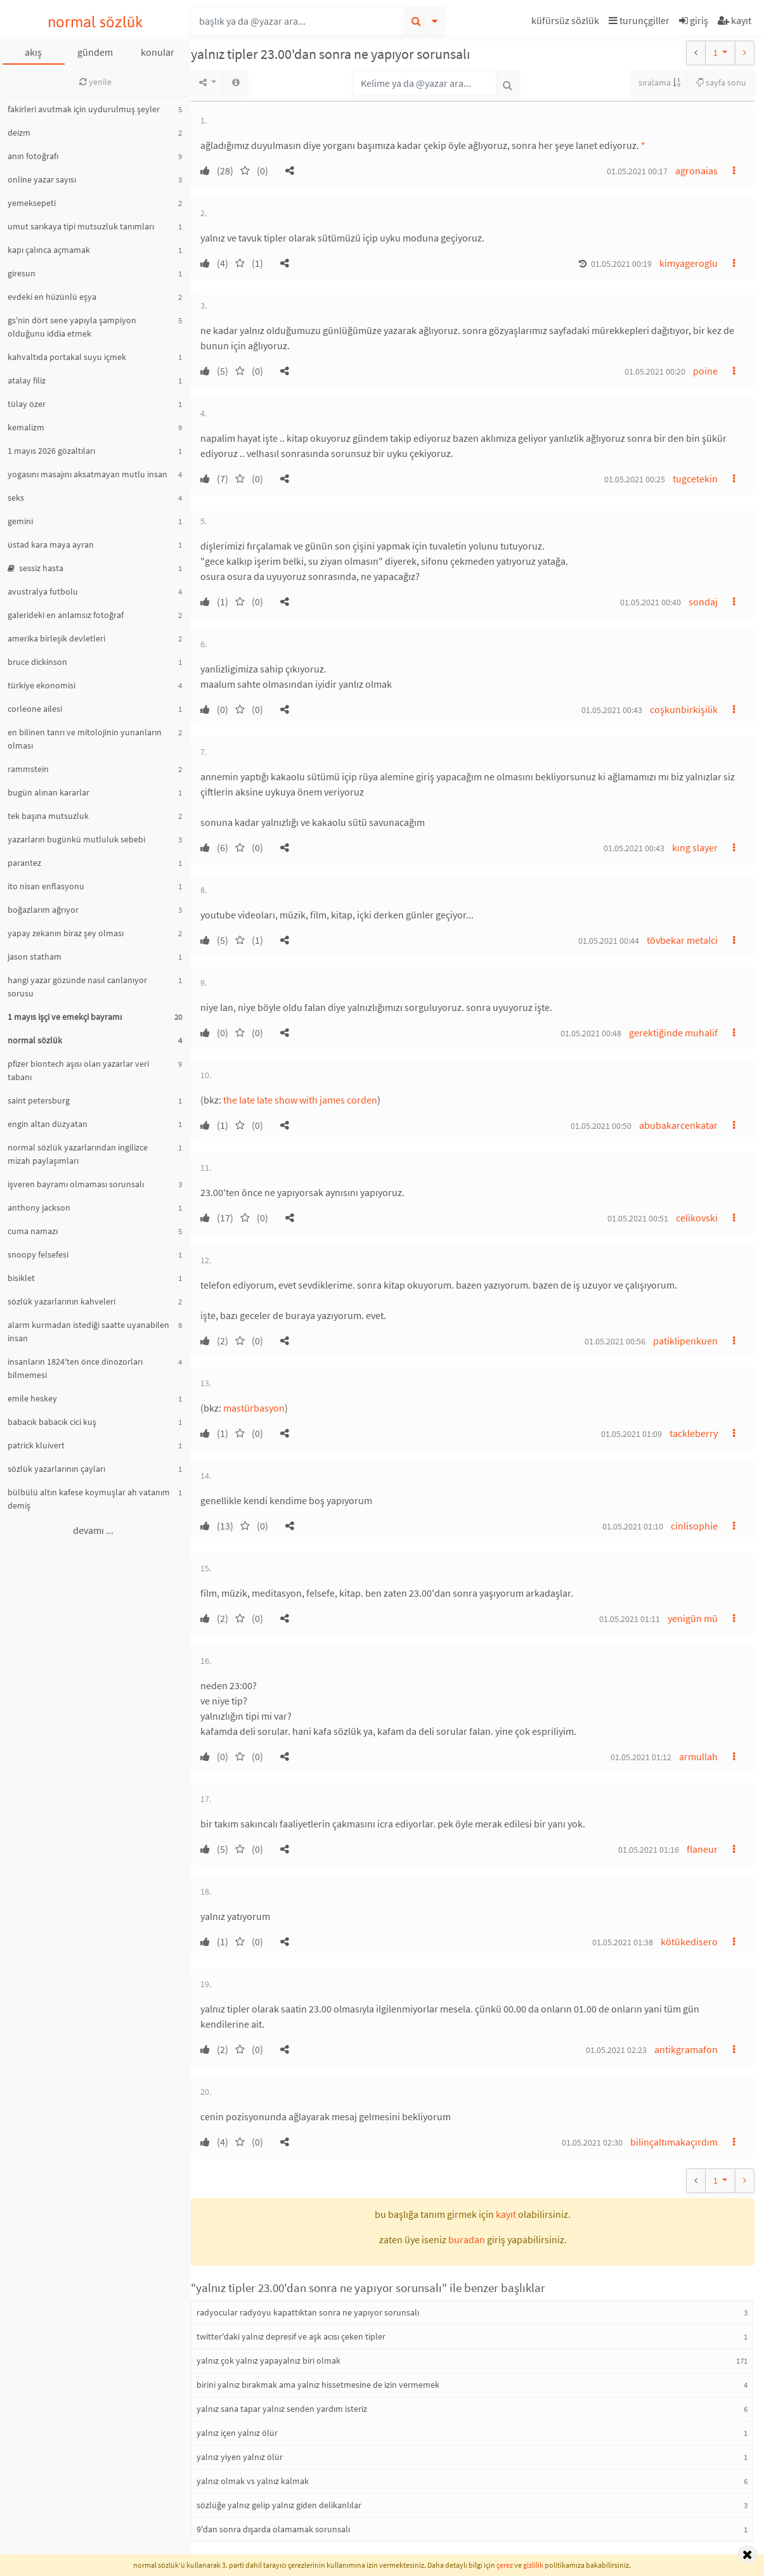 This screenshot has height=2576, width=764. I want to click on kimyageroglu, so click(688, 263).